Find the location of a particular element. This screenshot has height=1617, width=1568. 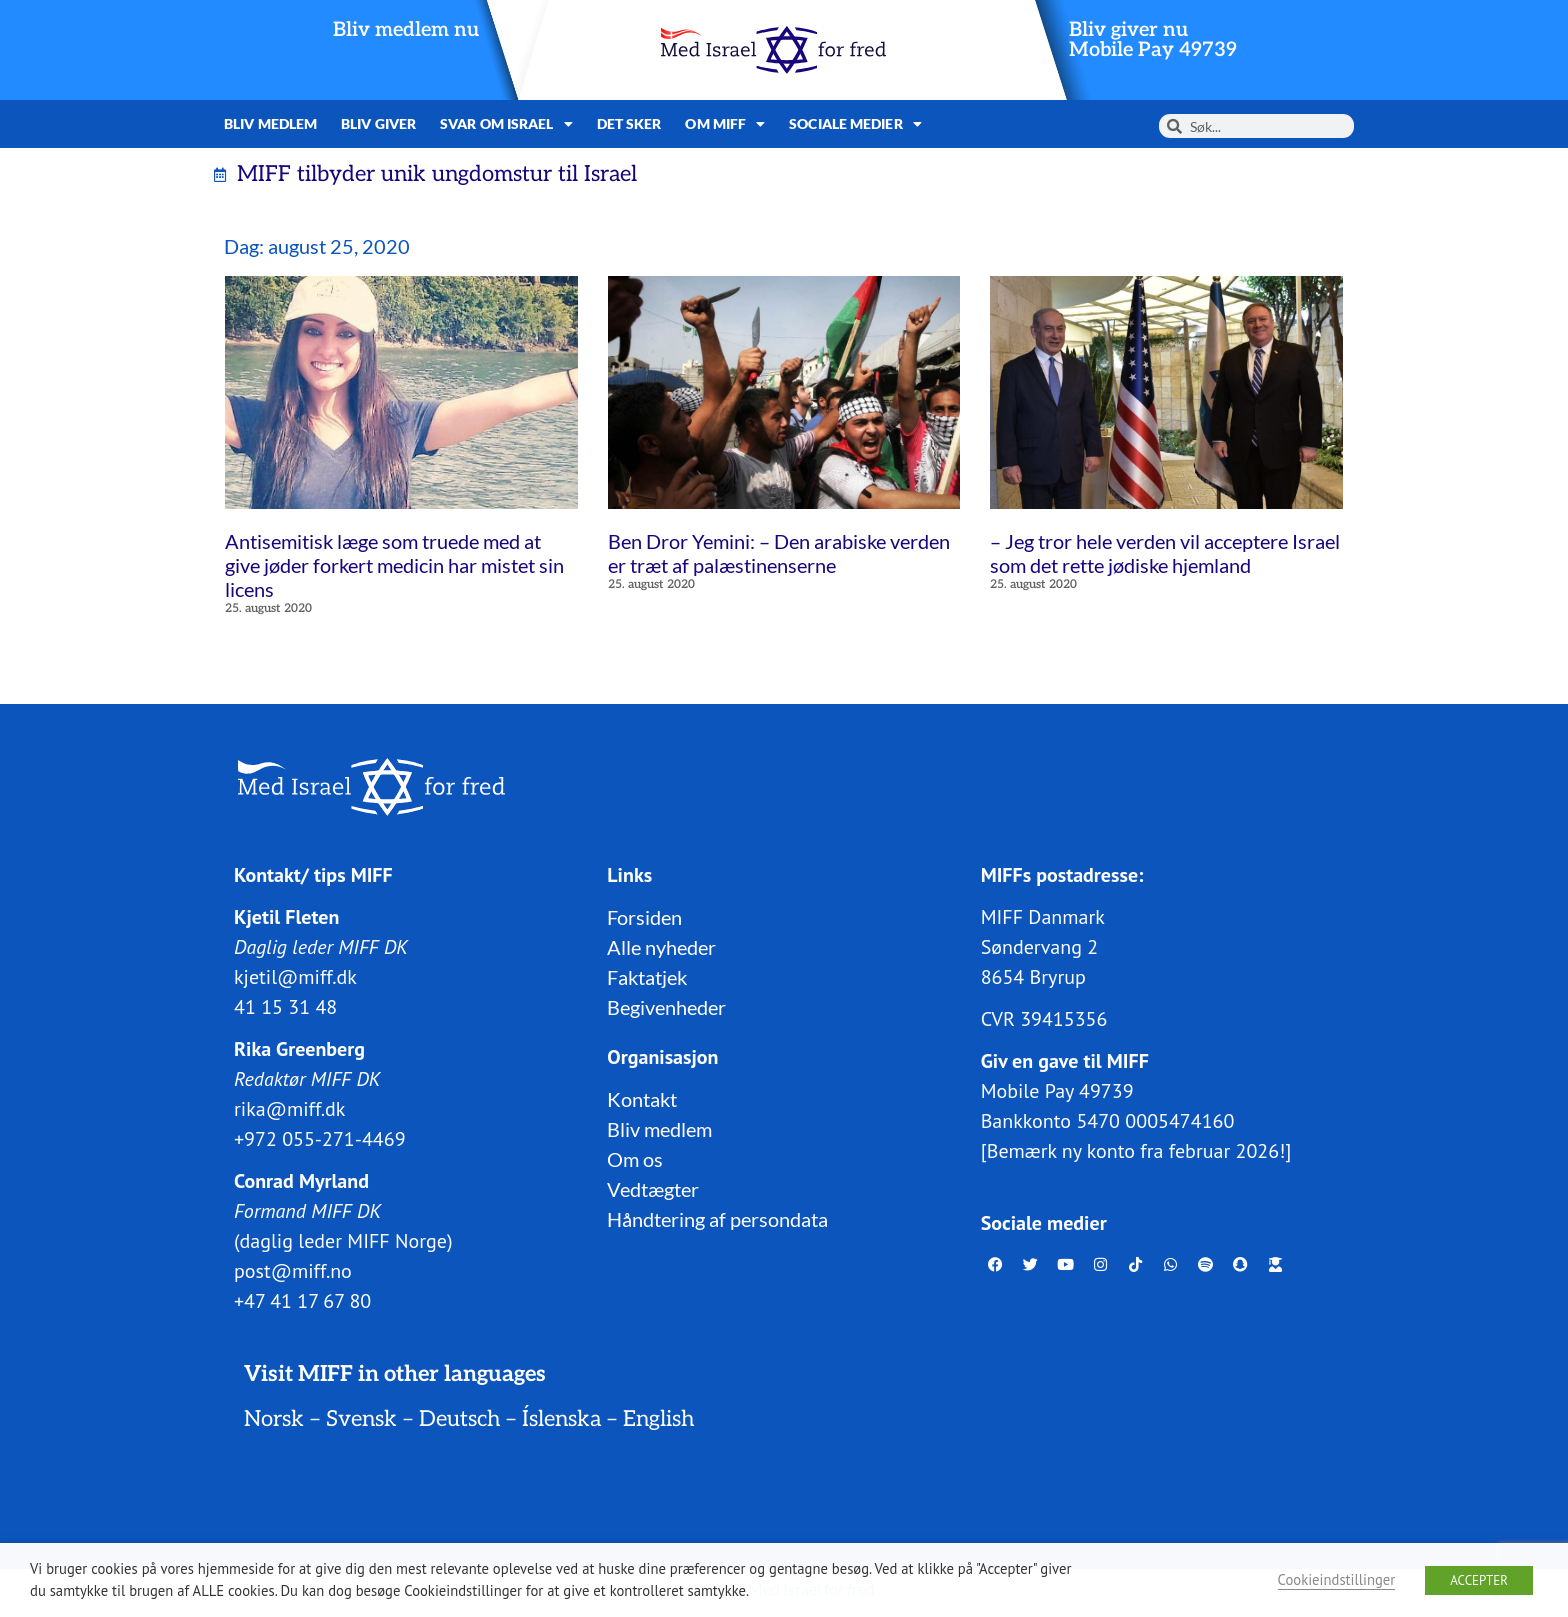

Bliv giver is located at coordinates (378, 123).